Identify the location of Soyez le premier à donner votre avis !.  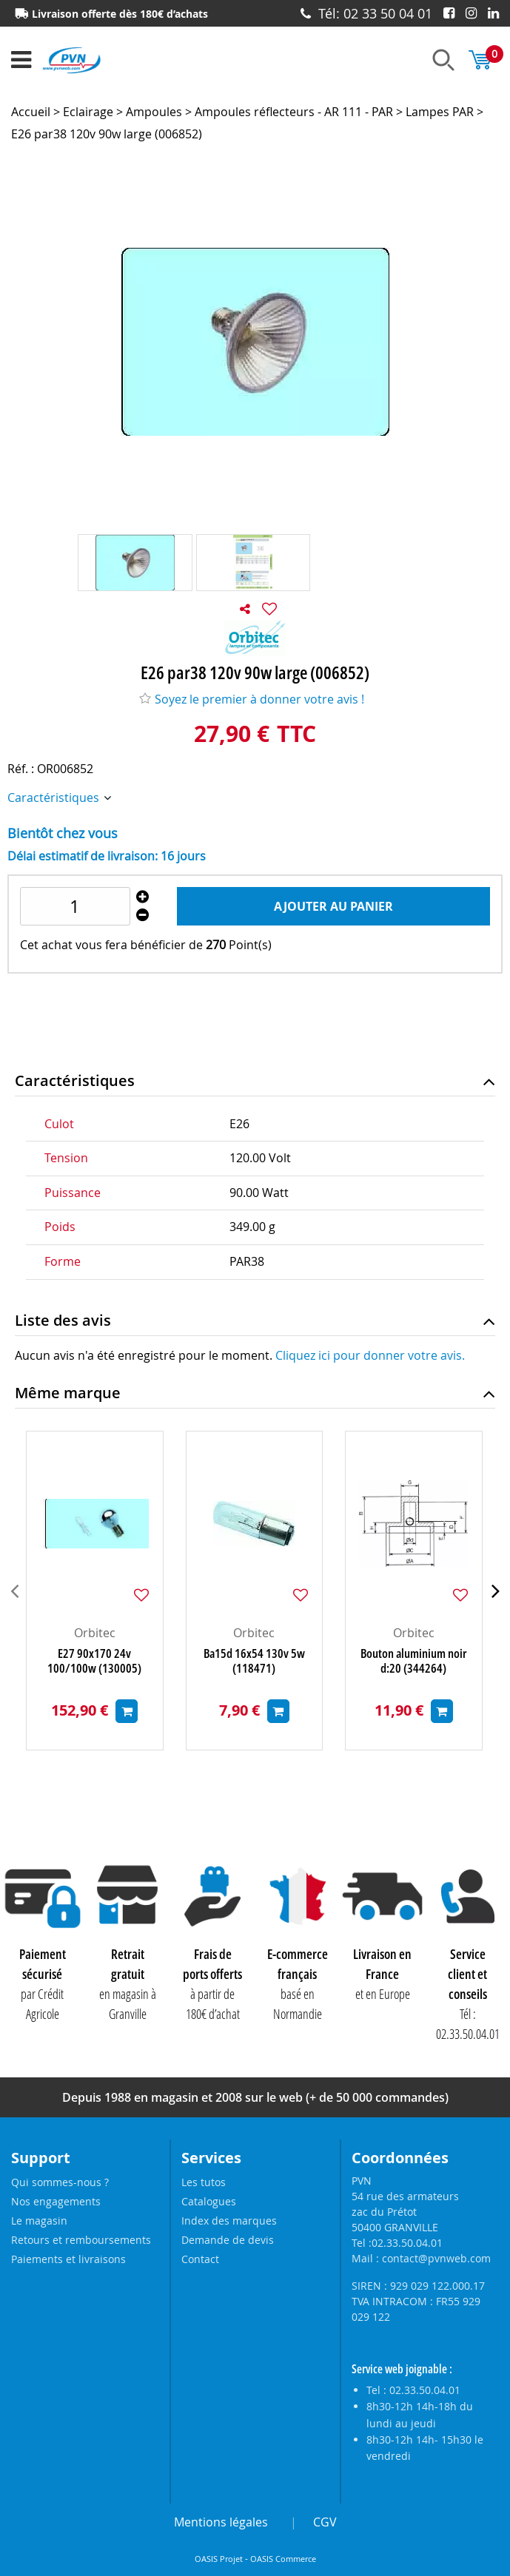
(251, 699).